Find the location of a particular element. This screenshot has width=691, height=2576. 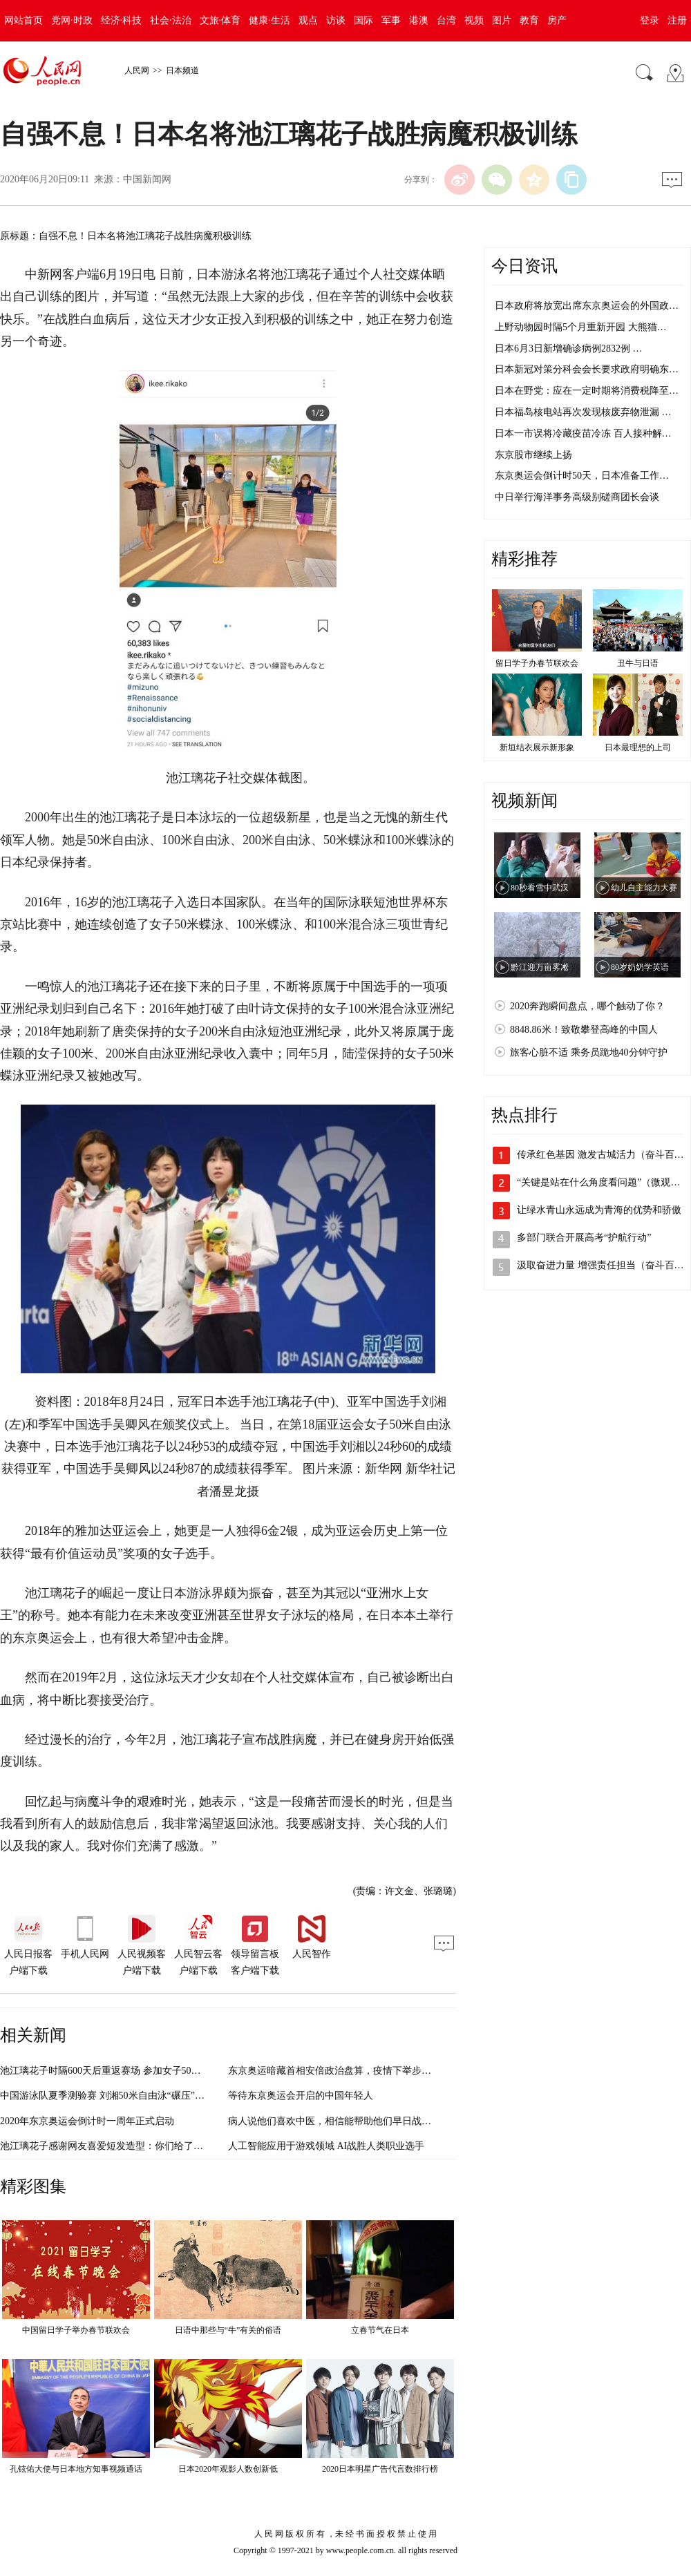

让绿水青山永远成为青海的优势和骄傲 is located at coordinates (599, 1210).